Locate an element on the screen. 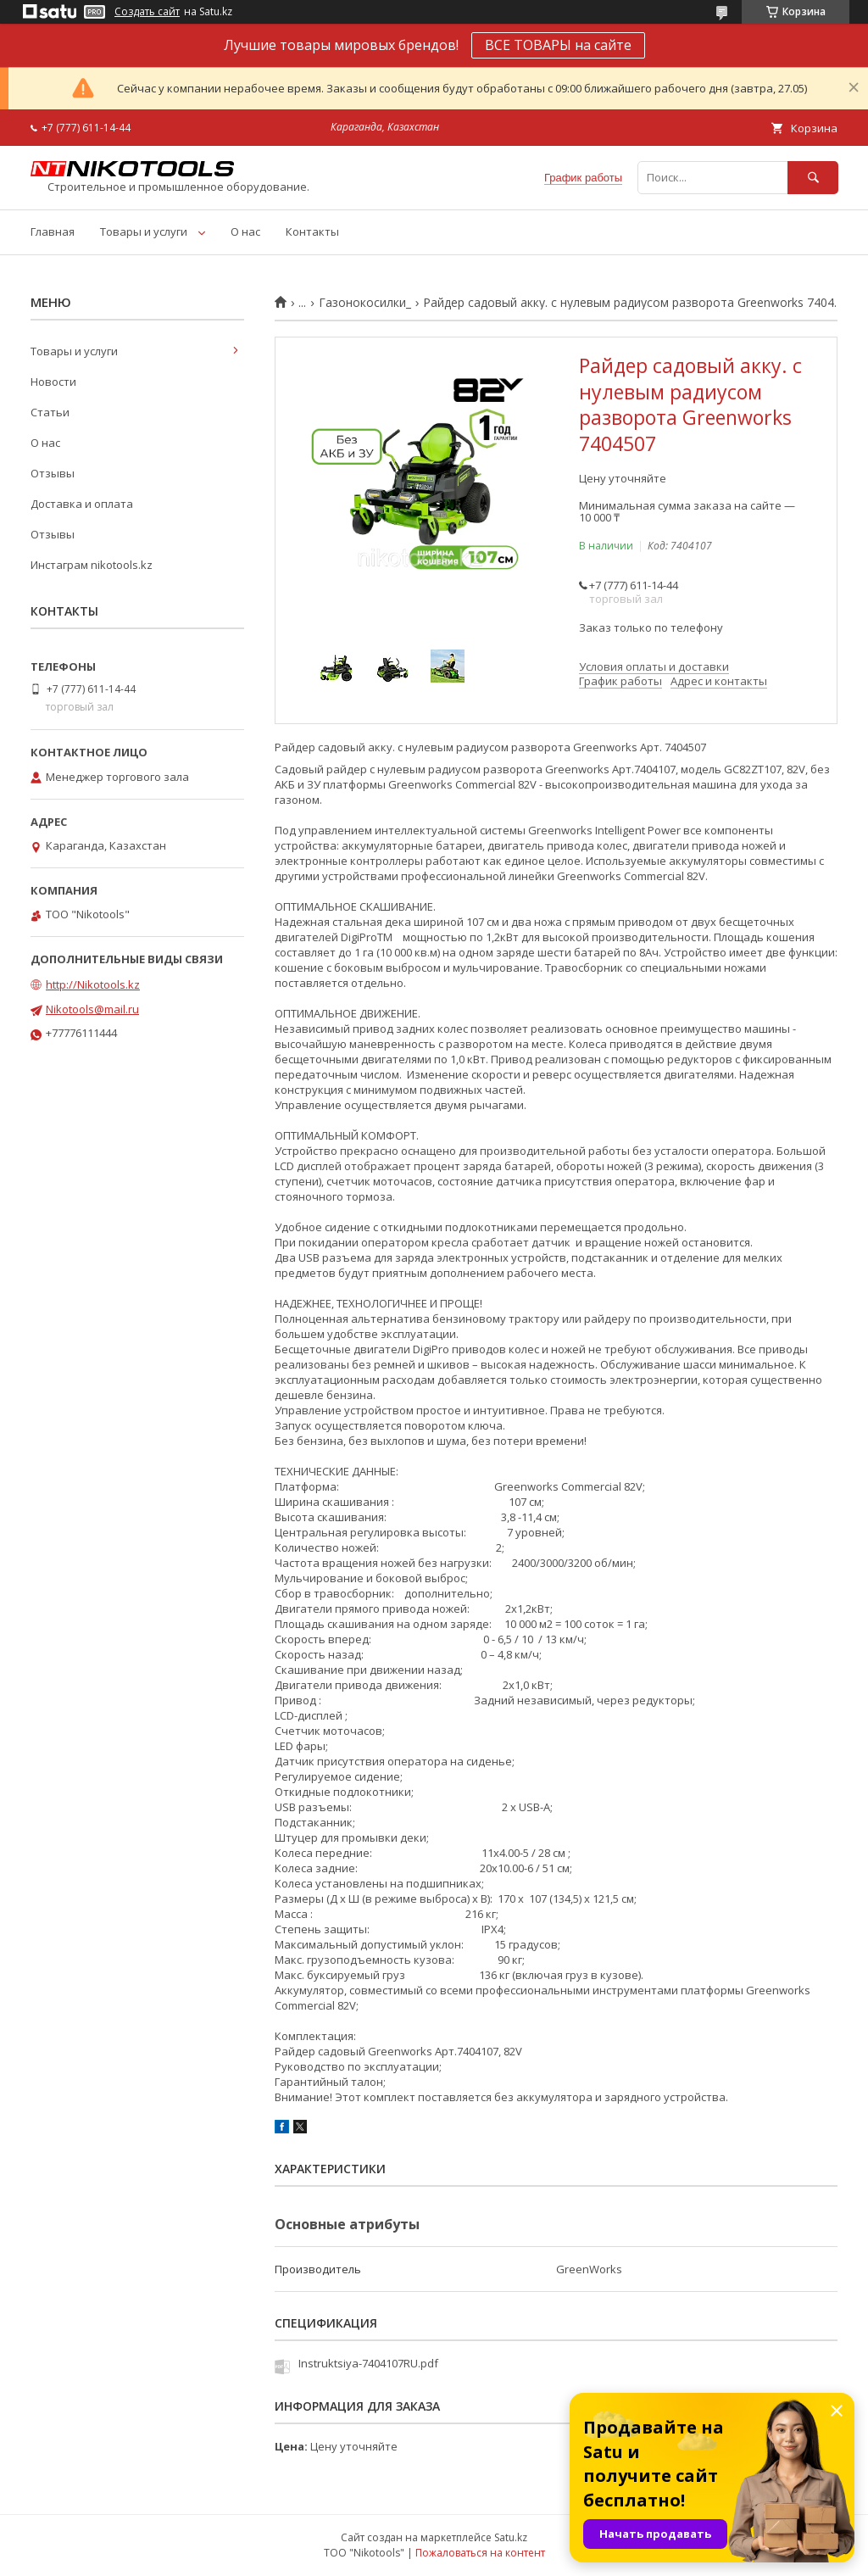 Image resolution: width=868 pixels, height=2576 pixels. Контакты is located at coordinates (312, 231).